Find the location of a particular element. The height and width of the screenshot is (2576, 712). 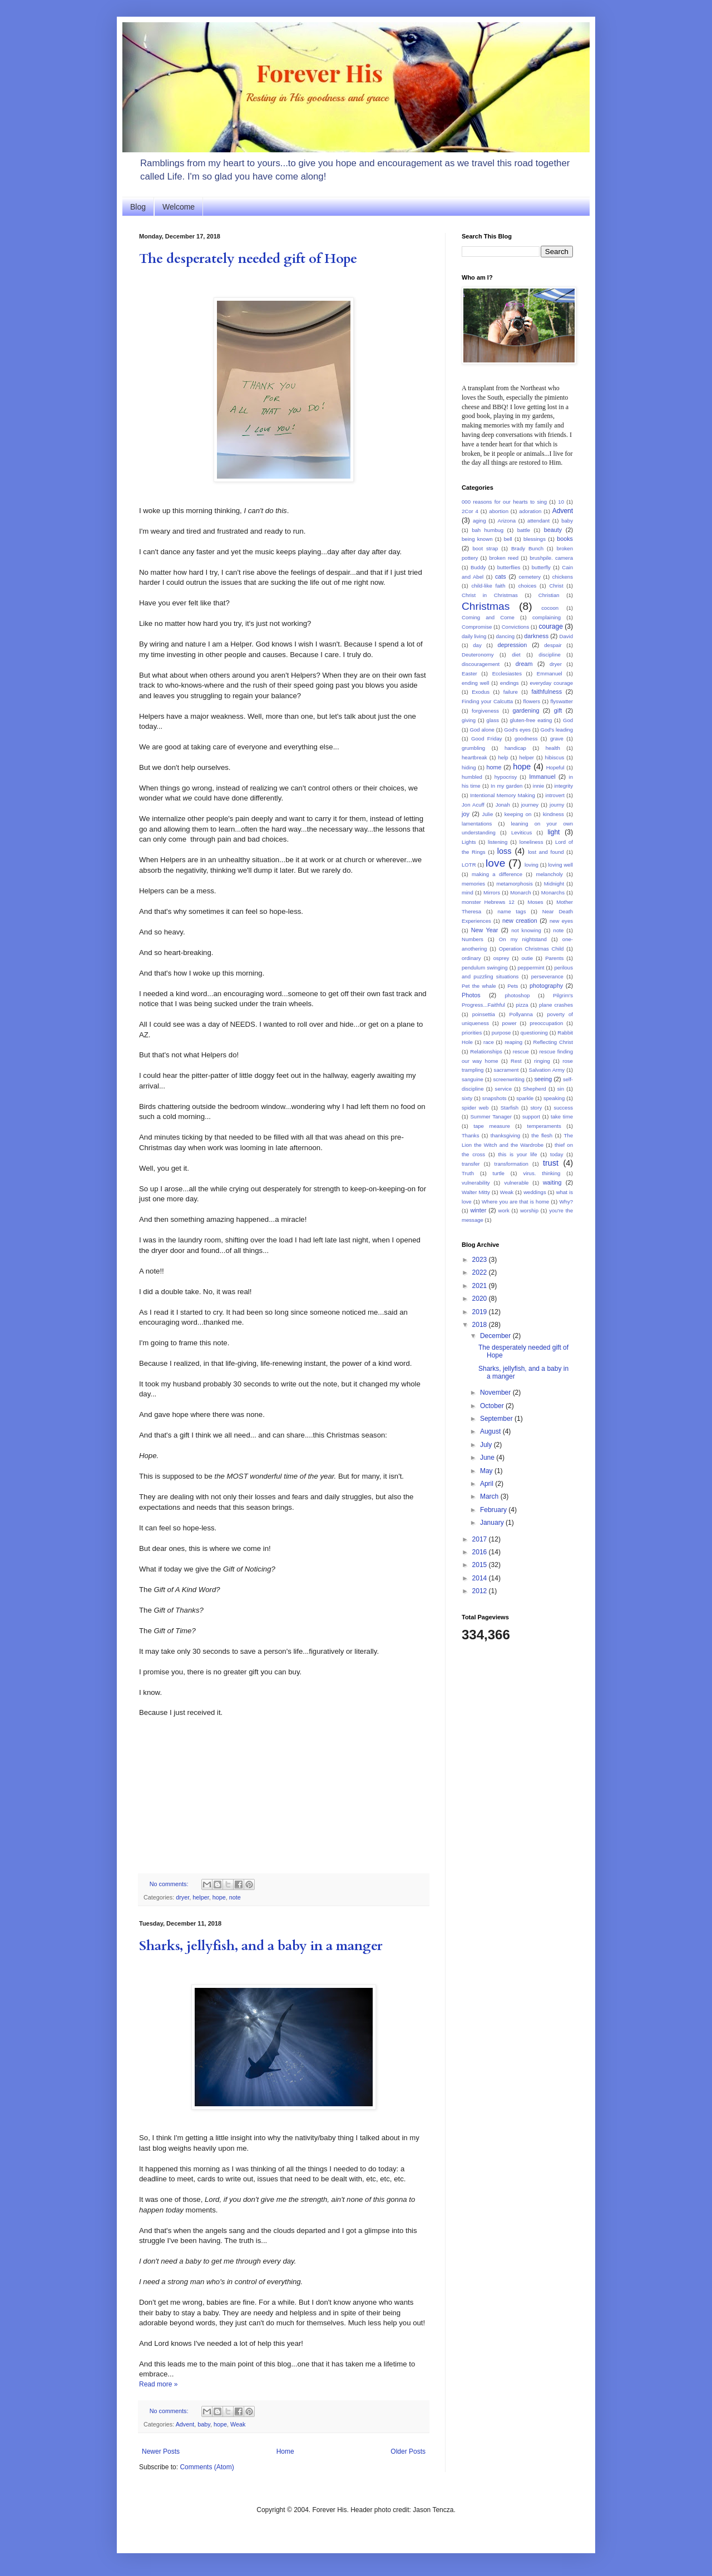

speaking is located at coordinates (554, 1098).